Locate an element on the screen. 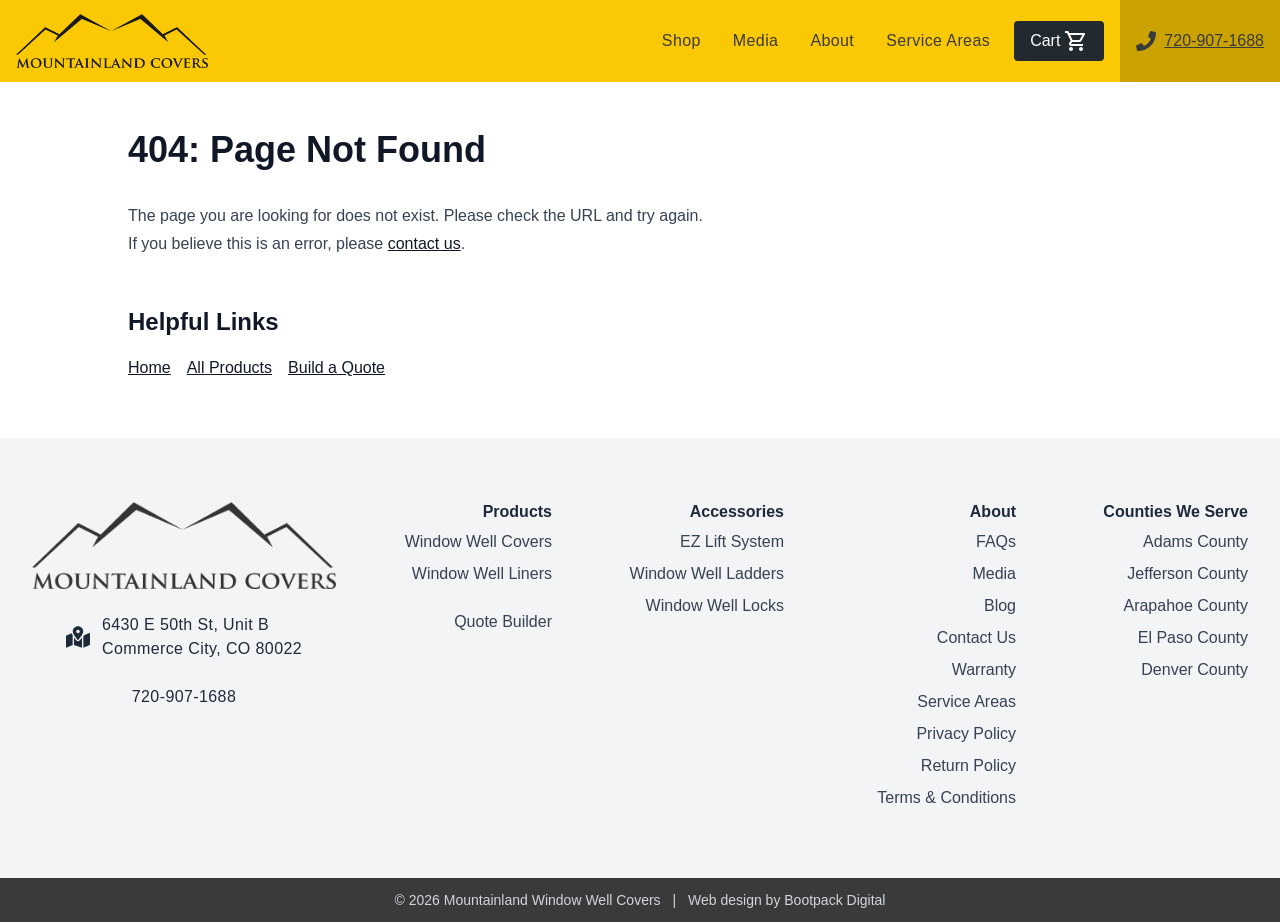 The height and width of the screenshot is (922, 1280). Window Well Locks is located at coordinates (715, 605).